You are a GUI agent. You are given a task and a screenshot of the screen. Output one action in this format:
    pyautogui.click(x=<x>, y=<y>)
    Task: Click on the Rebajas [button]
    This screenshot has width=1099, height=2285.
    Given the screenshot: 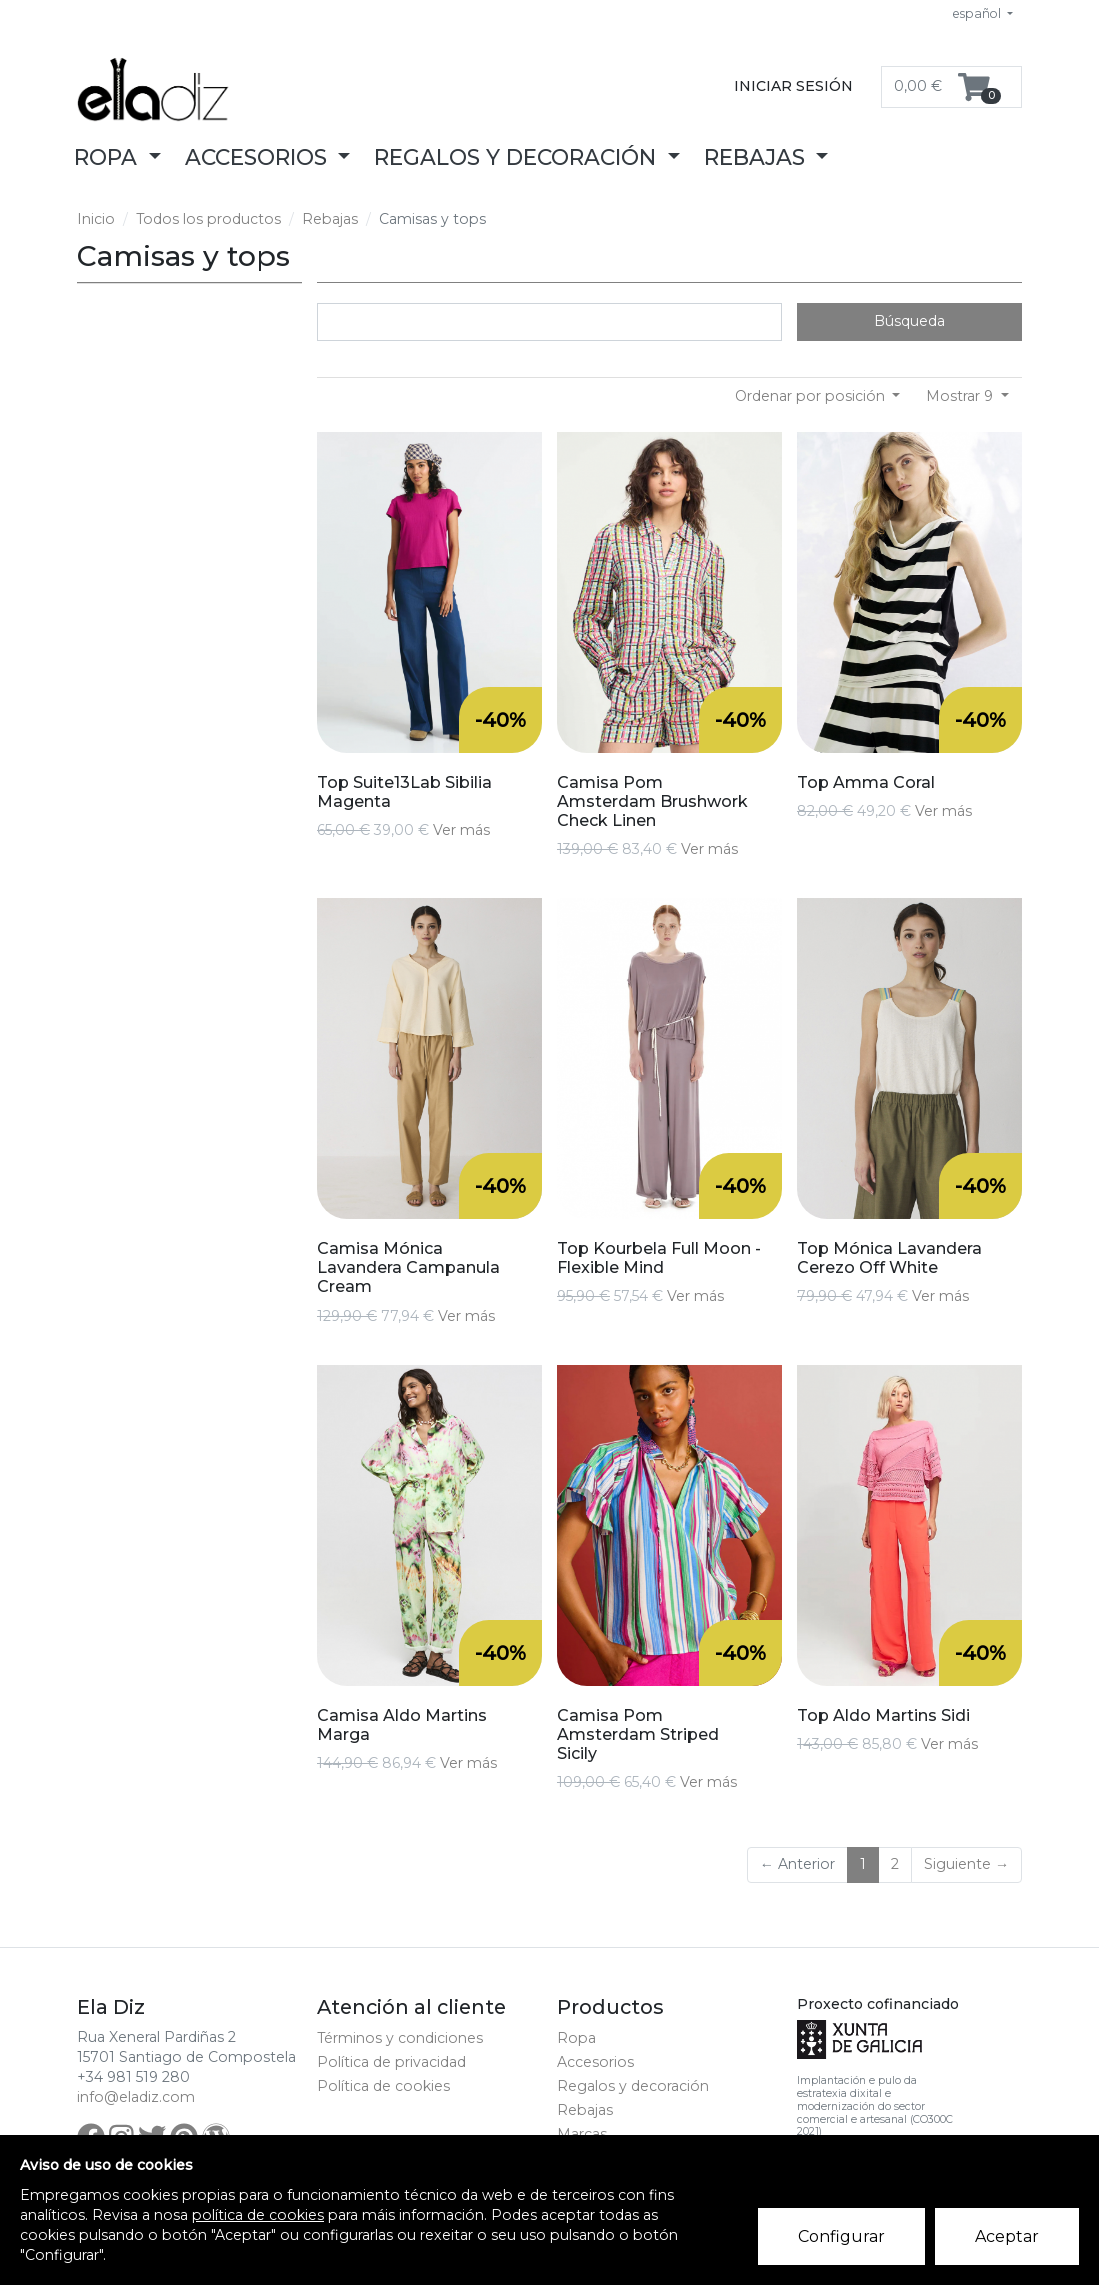 What is the action you would take?
    pyautogui.click(x=757, y=157)
    